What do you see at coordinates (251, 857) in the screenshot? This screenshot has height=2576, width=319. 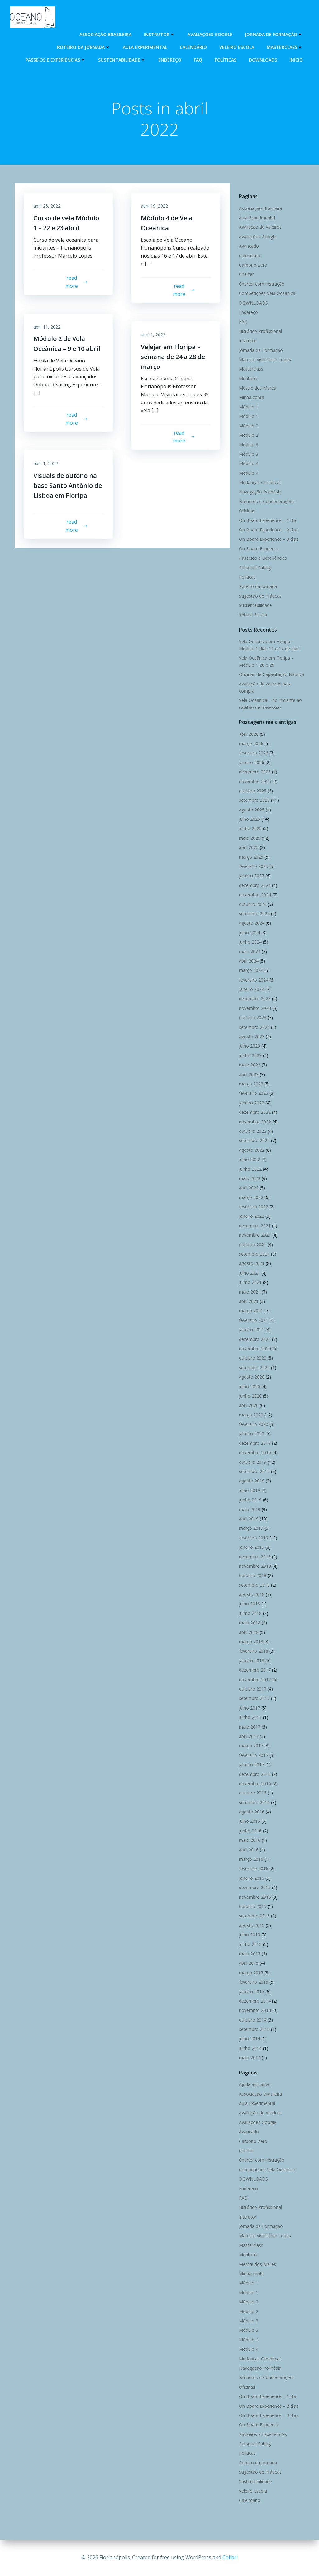 I see `março 2025` at bounding box center [251, 857].